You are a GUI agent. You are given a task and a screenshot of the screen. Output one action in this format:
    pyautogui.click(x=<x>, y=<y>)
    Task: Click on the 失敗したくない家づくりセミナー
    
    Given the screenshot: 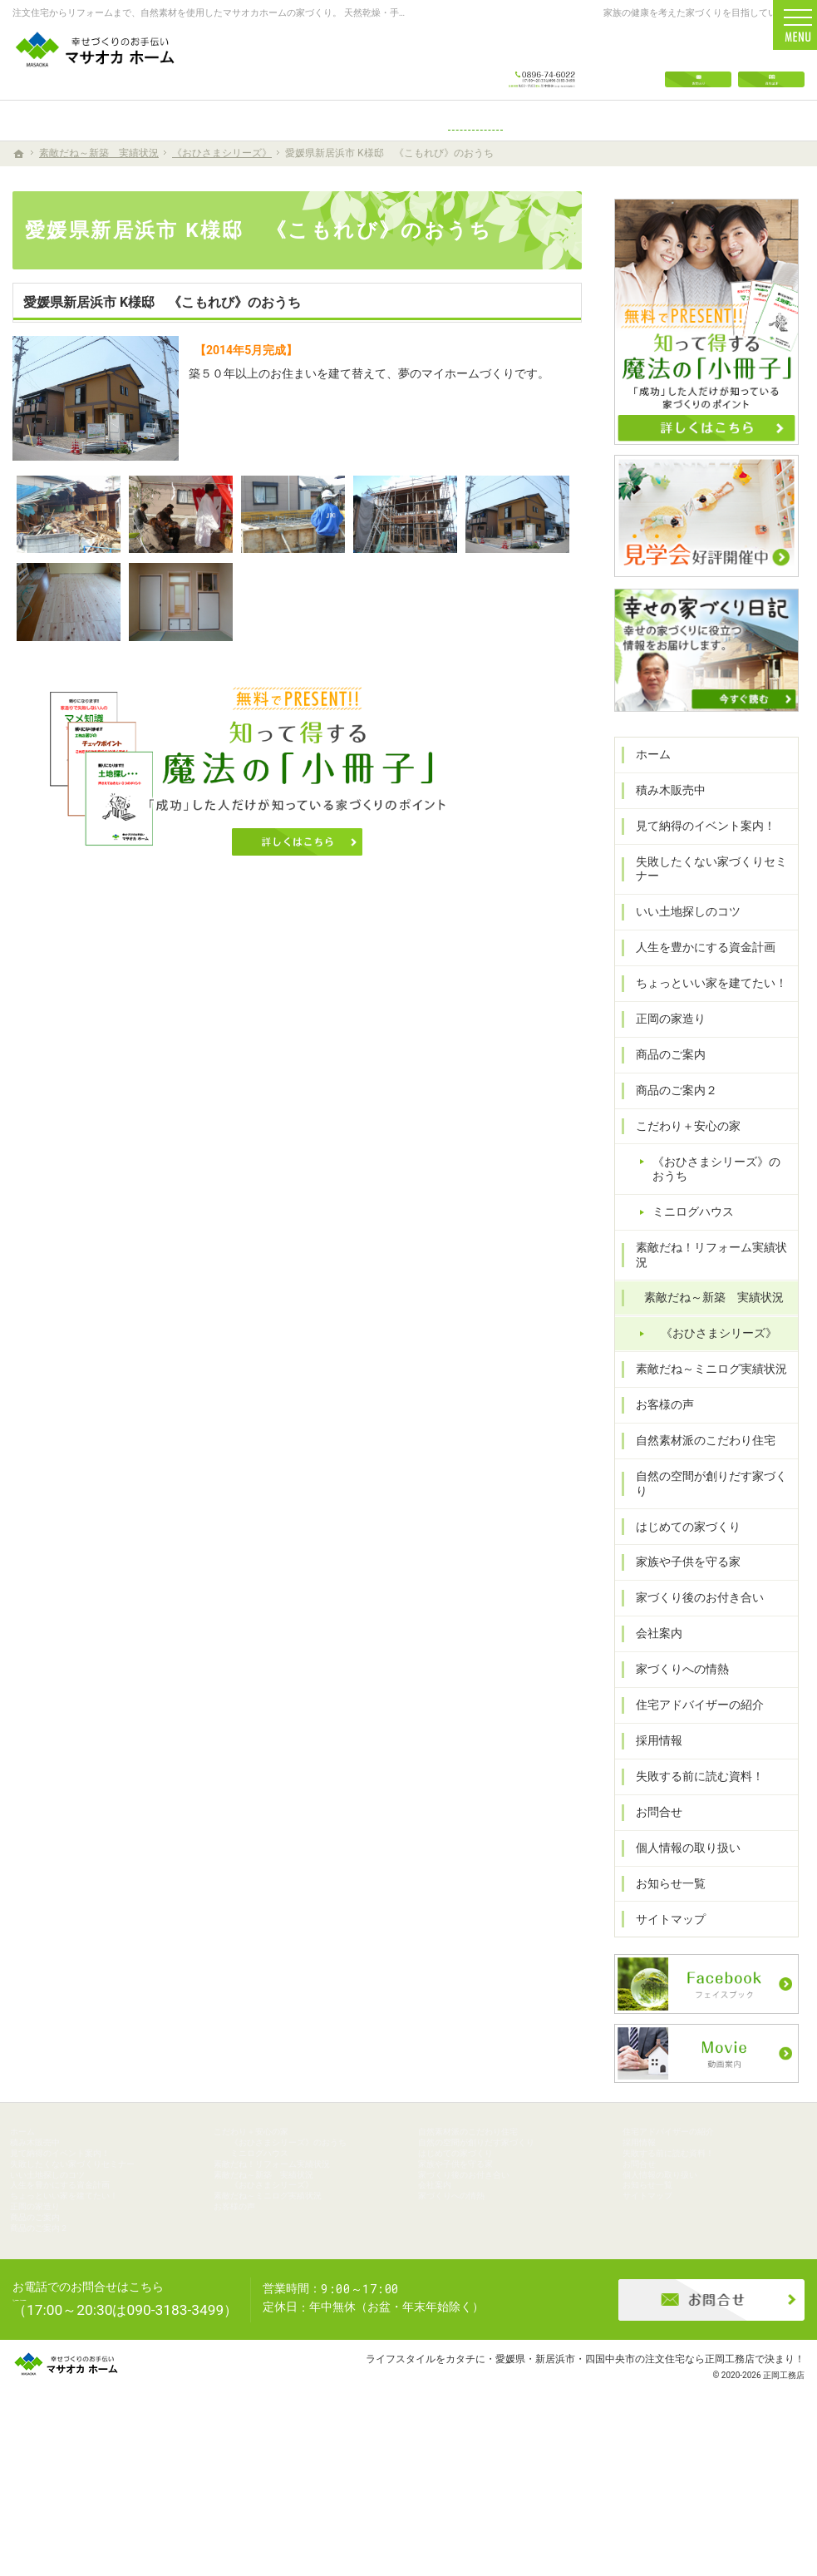 What is the action you would take?
    pyautogui.click(x=704, y=898)
    